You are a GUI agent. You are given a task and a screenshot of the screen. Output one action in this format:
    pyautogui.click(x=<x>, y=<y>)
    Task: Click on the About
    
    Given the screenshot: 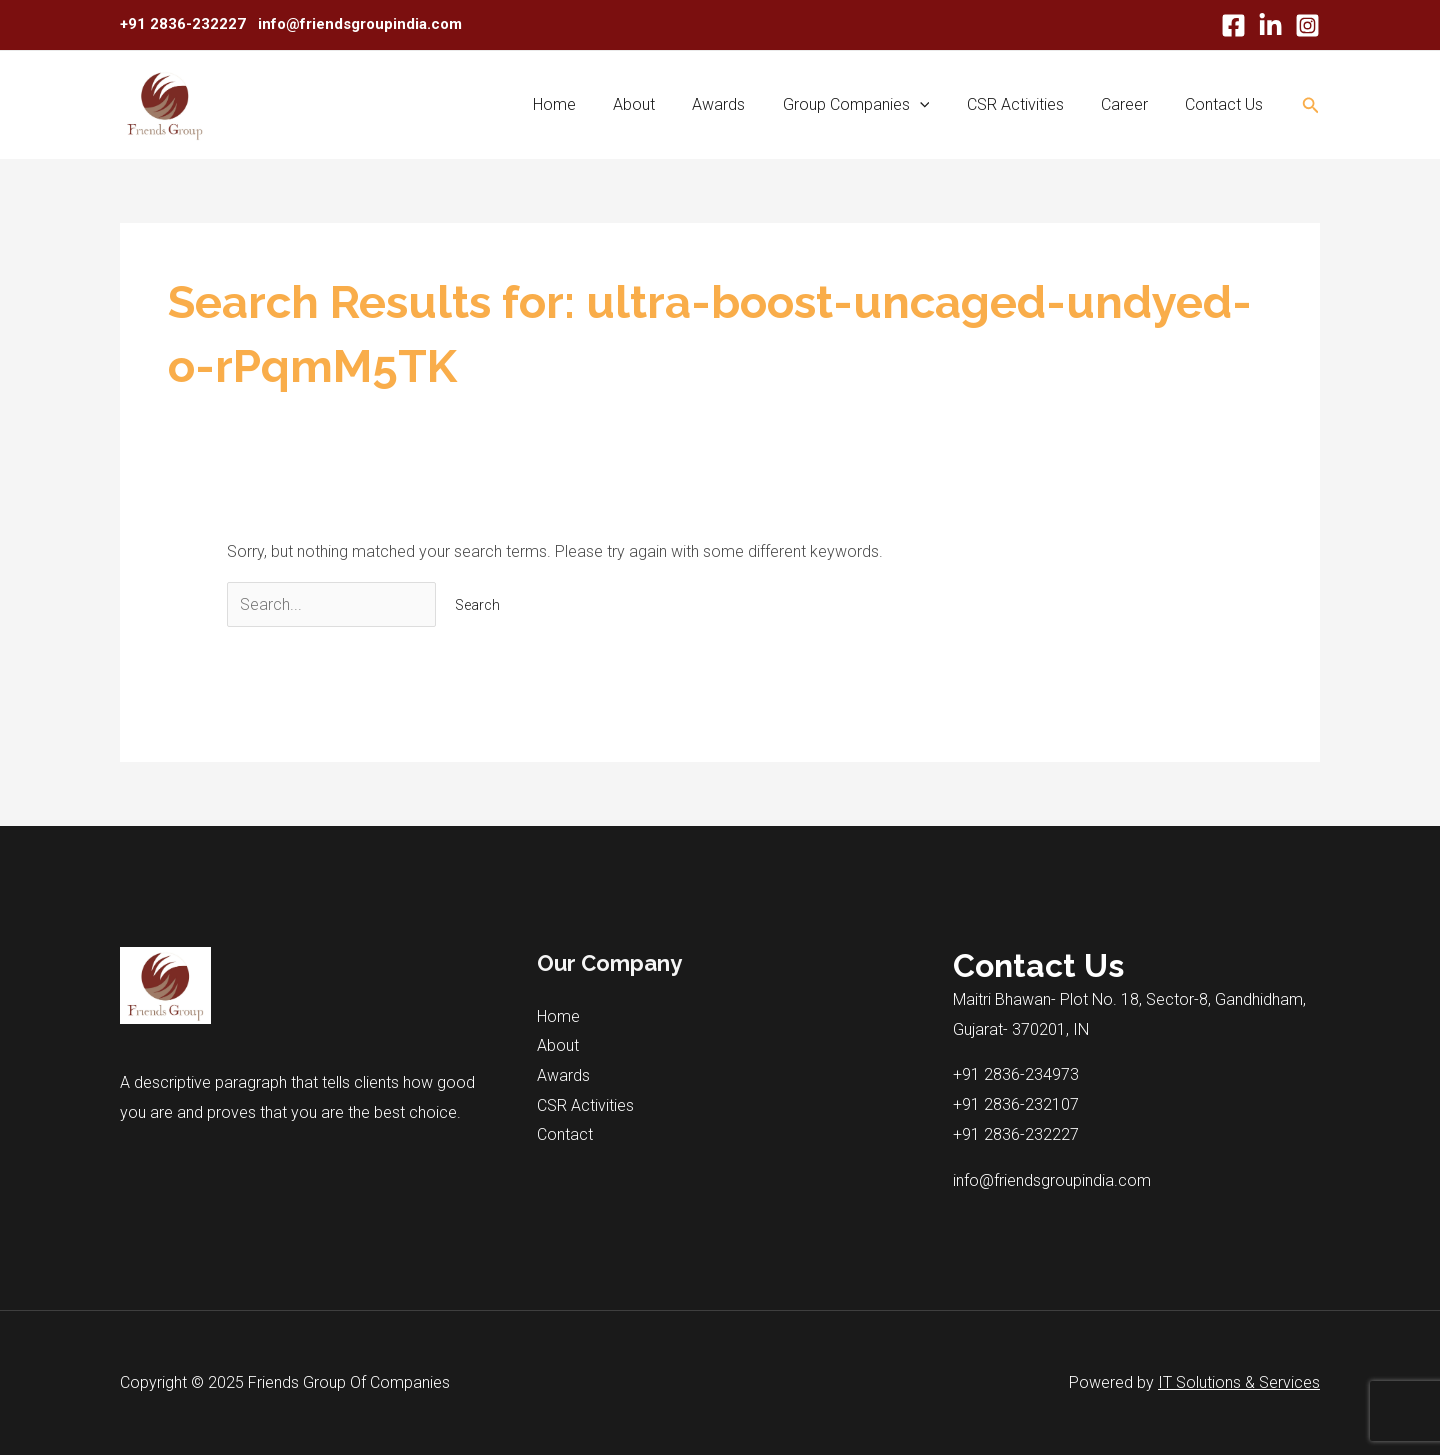 What is the action you would take?
    pyautogui.click(x=663, y=104)
    